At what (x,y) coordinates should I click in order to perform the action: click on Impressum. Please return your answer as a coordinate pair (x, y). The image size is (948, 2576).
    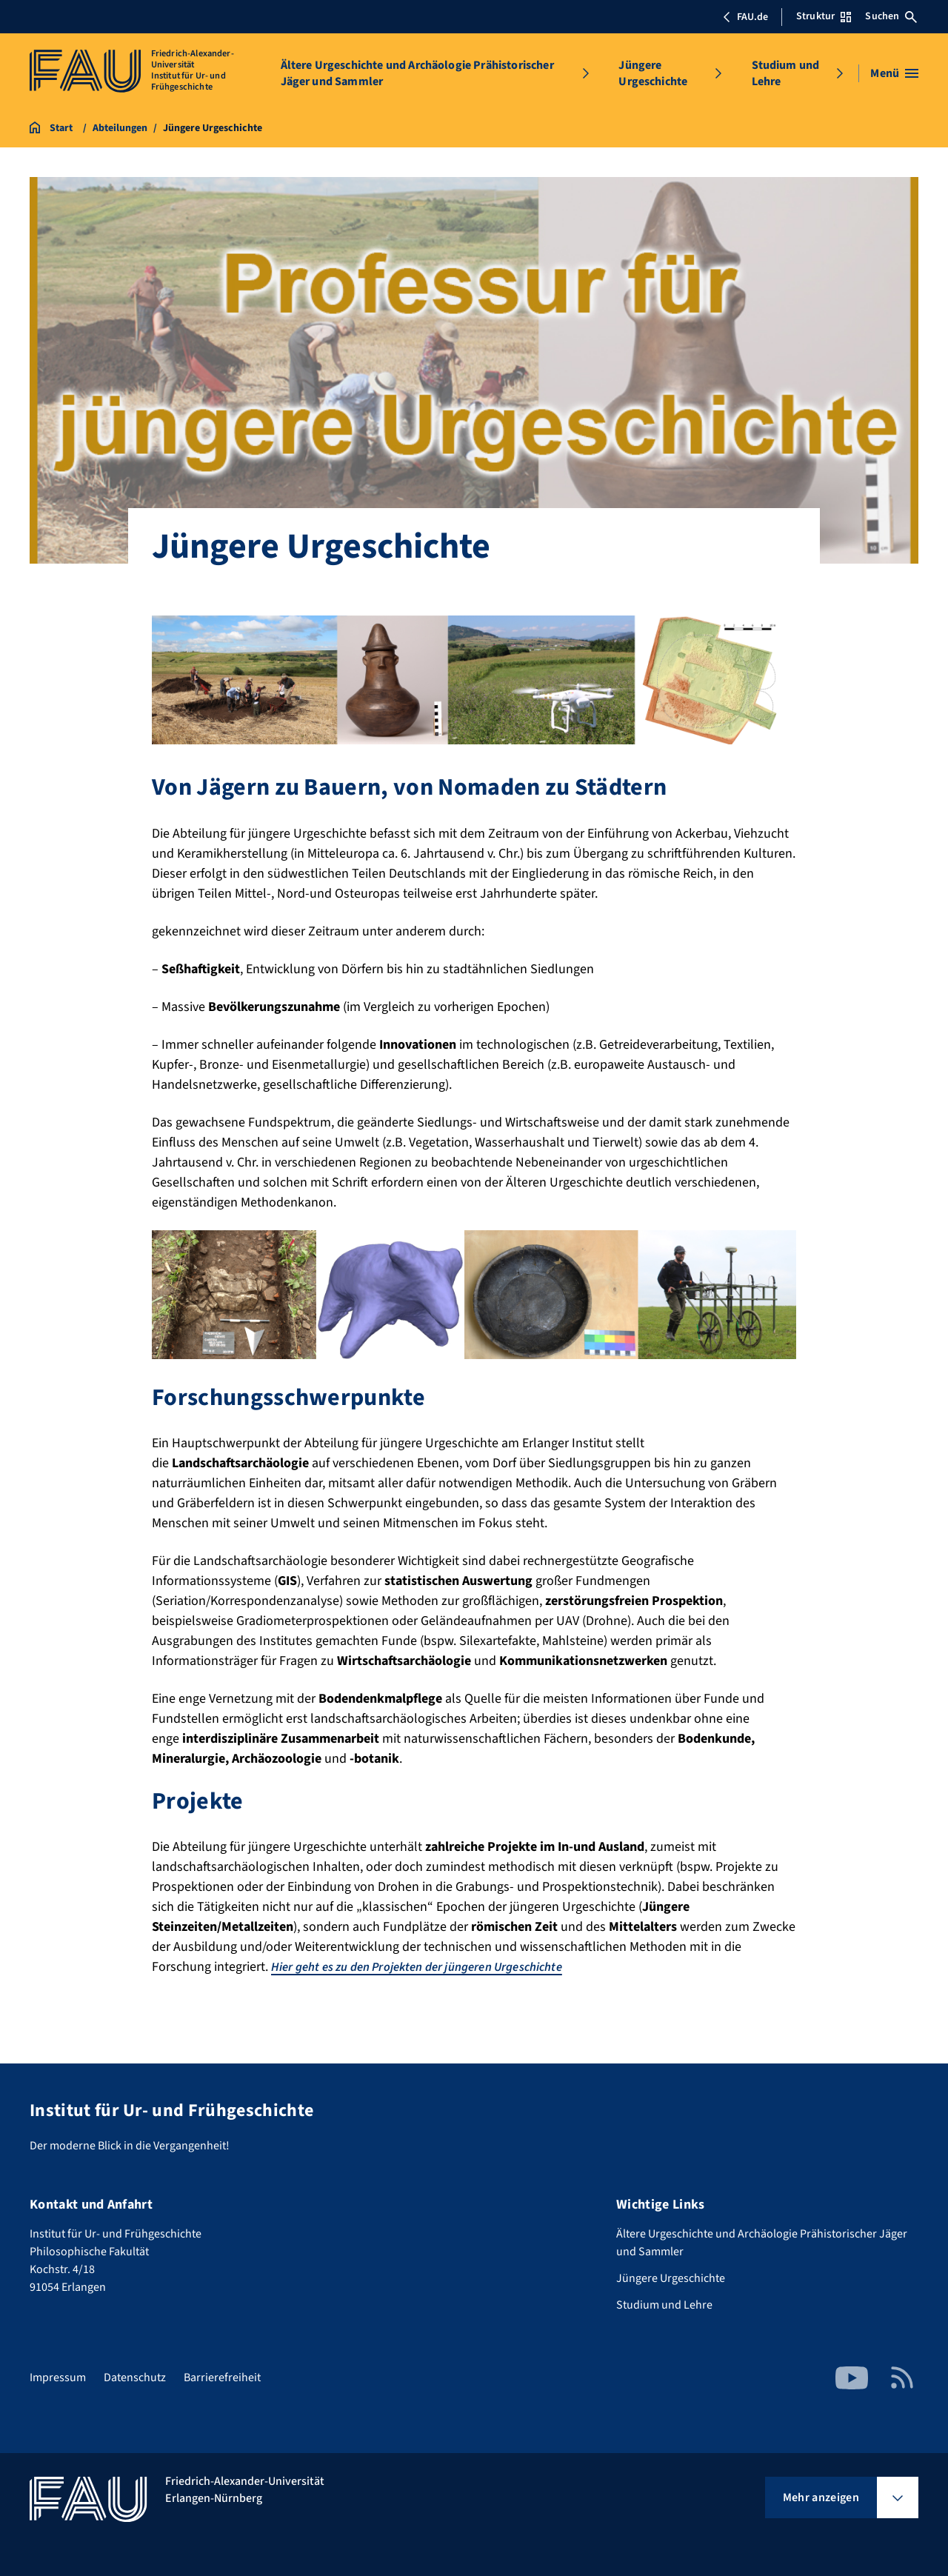
    Looking at the image, I should click on (58, 2377).